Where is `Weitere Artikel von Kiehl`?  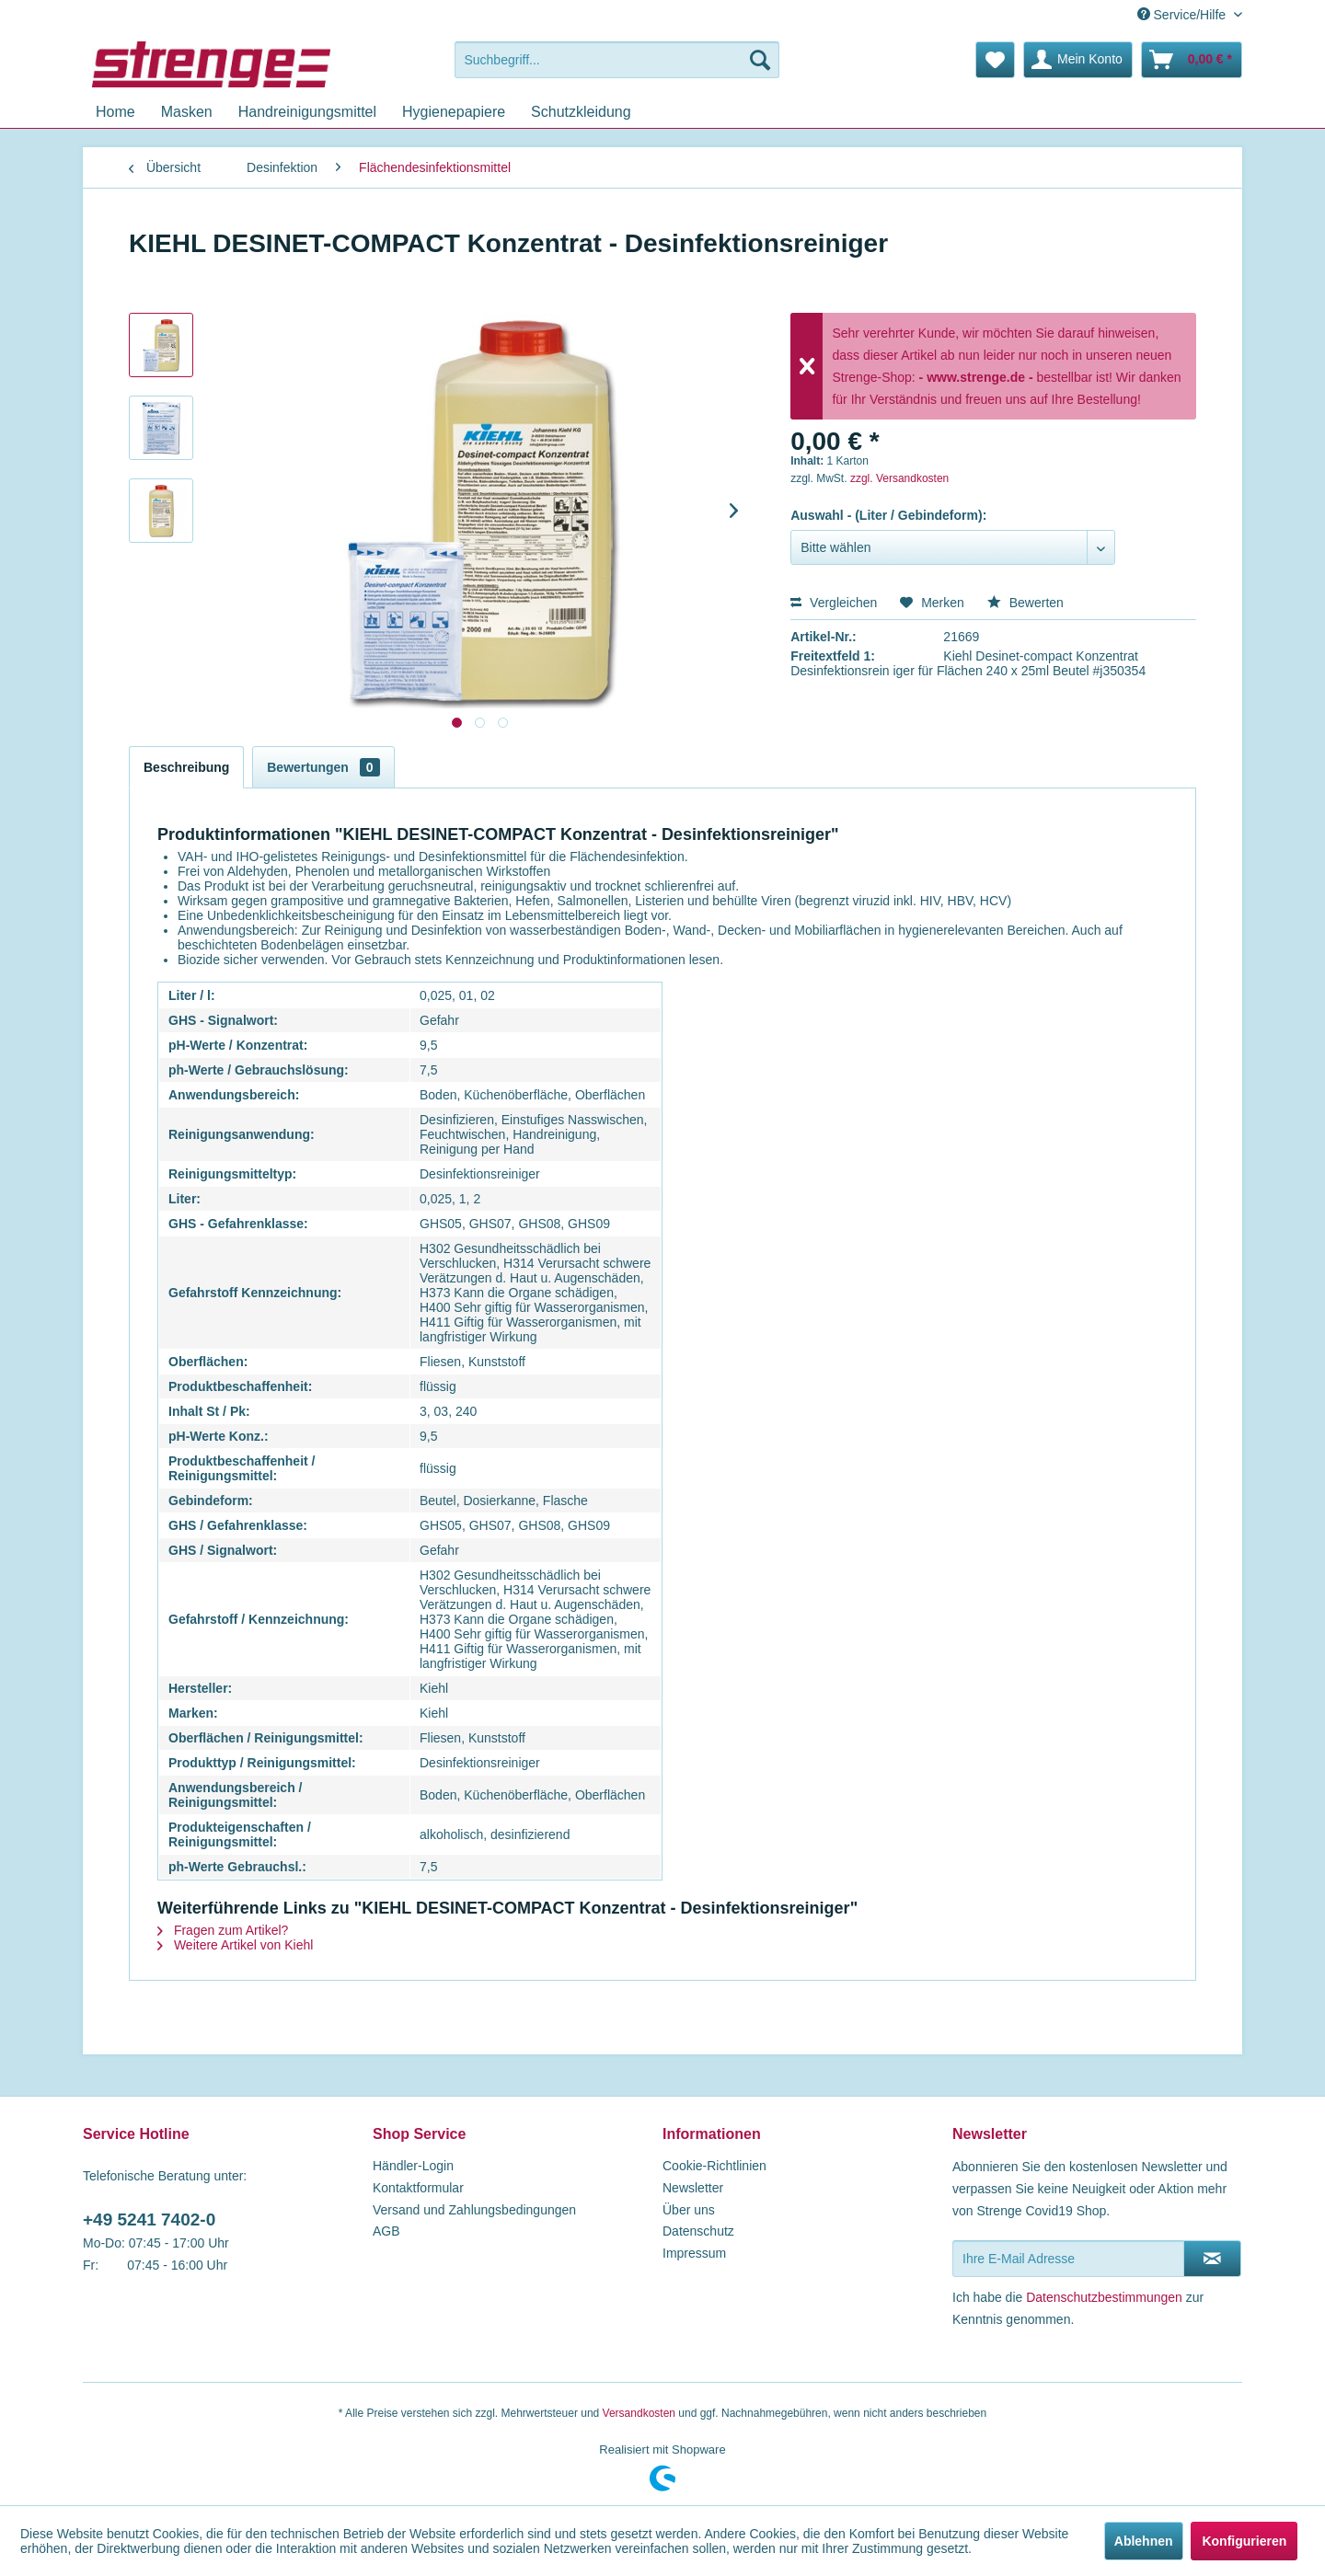
Weitere Artikel von Kiehl is located at coordinates (235, 1945).